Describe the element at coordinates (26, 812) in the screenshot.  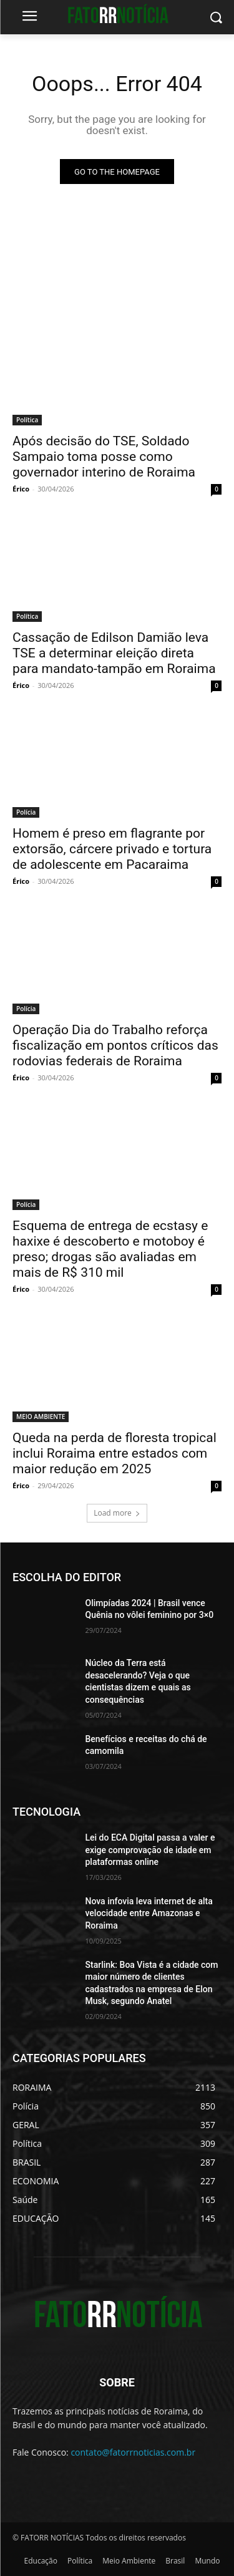
I see `Polícia` at that location.